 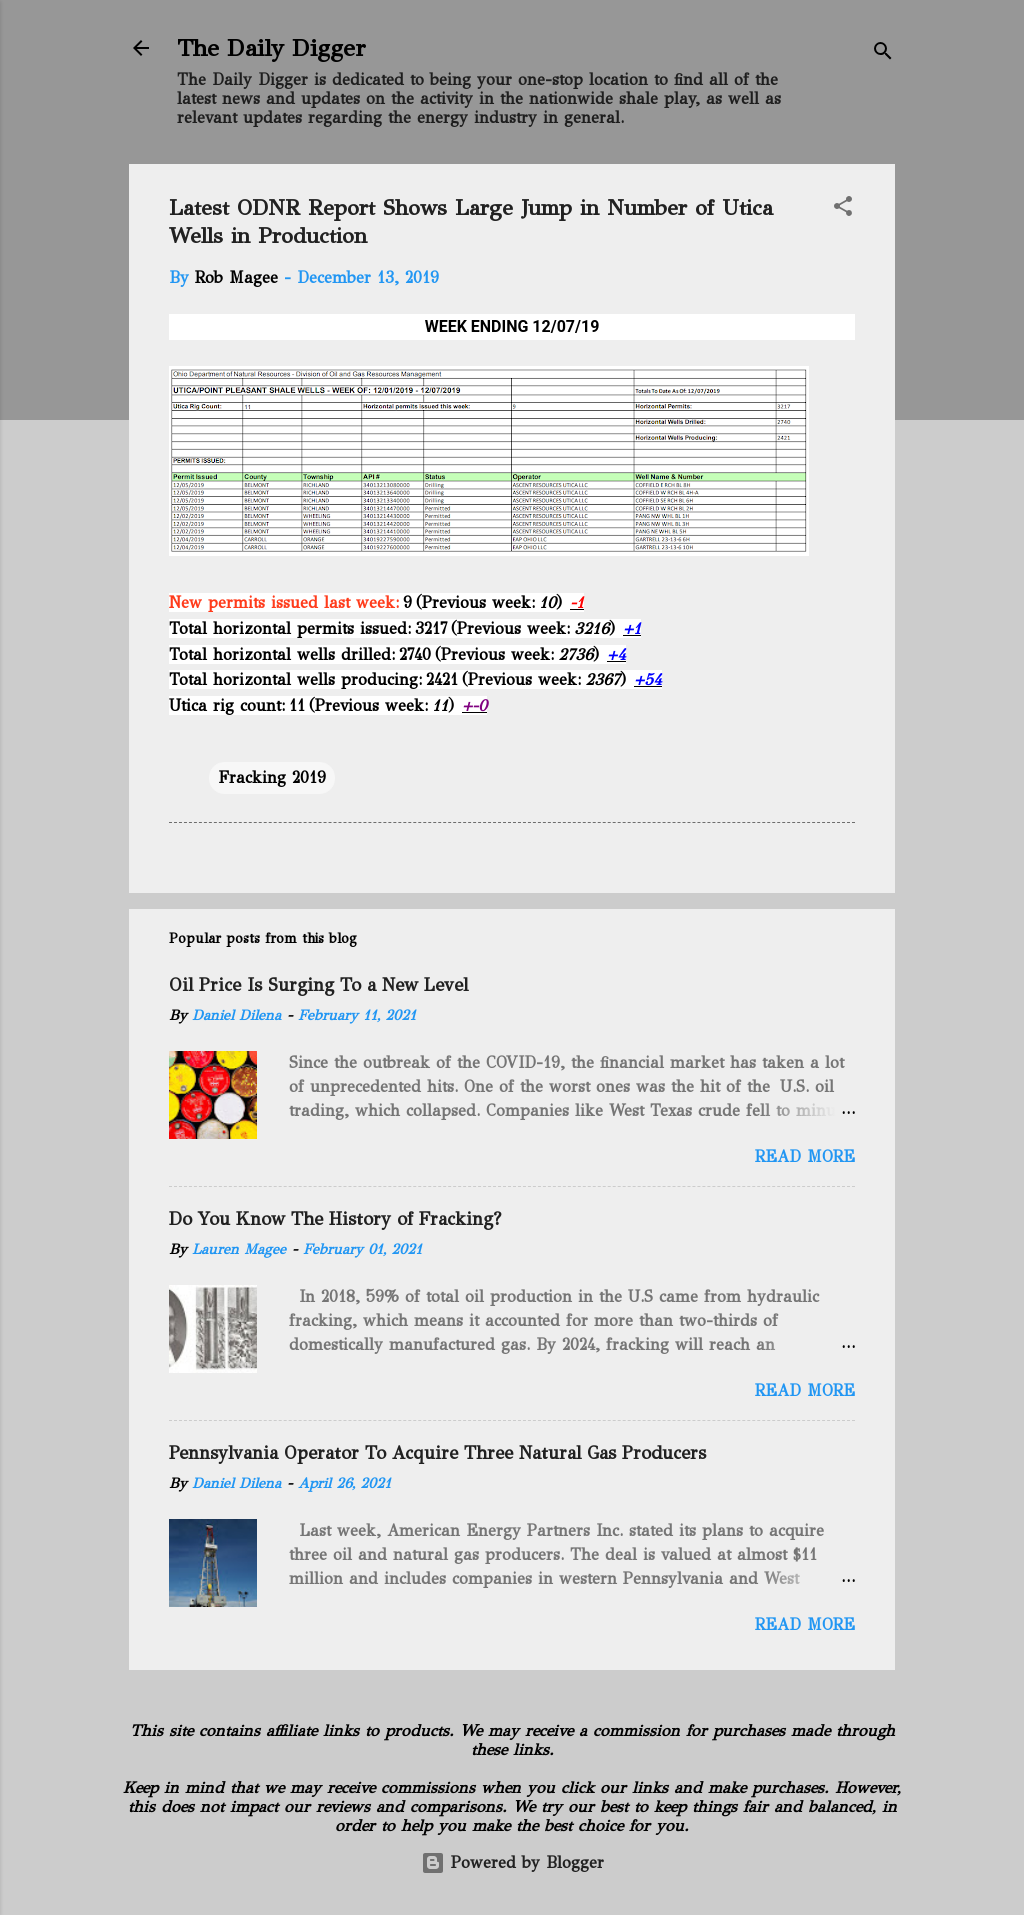 What do you see at coordinates (272, 777) in the screenshot?
I see `Fracking 2019` at bounding box center [272, 777].